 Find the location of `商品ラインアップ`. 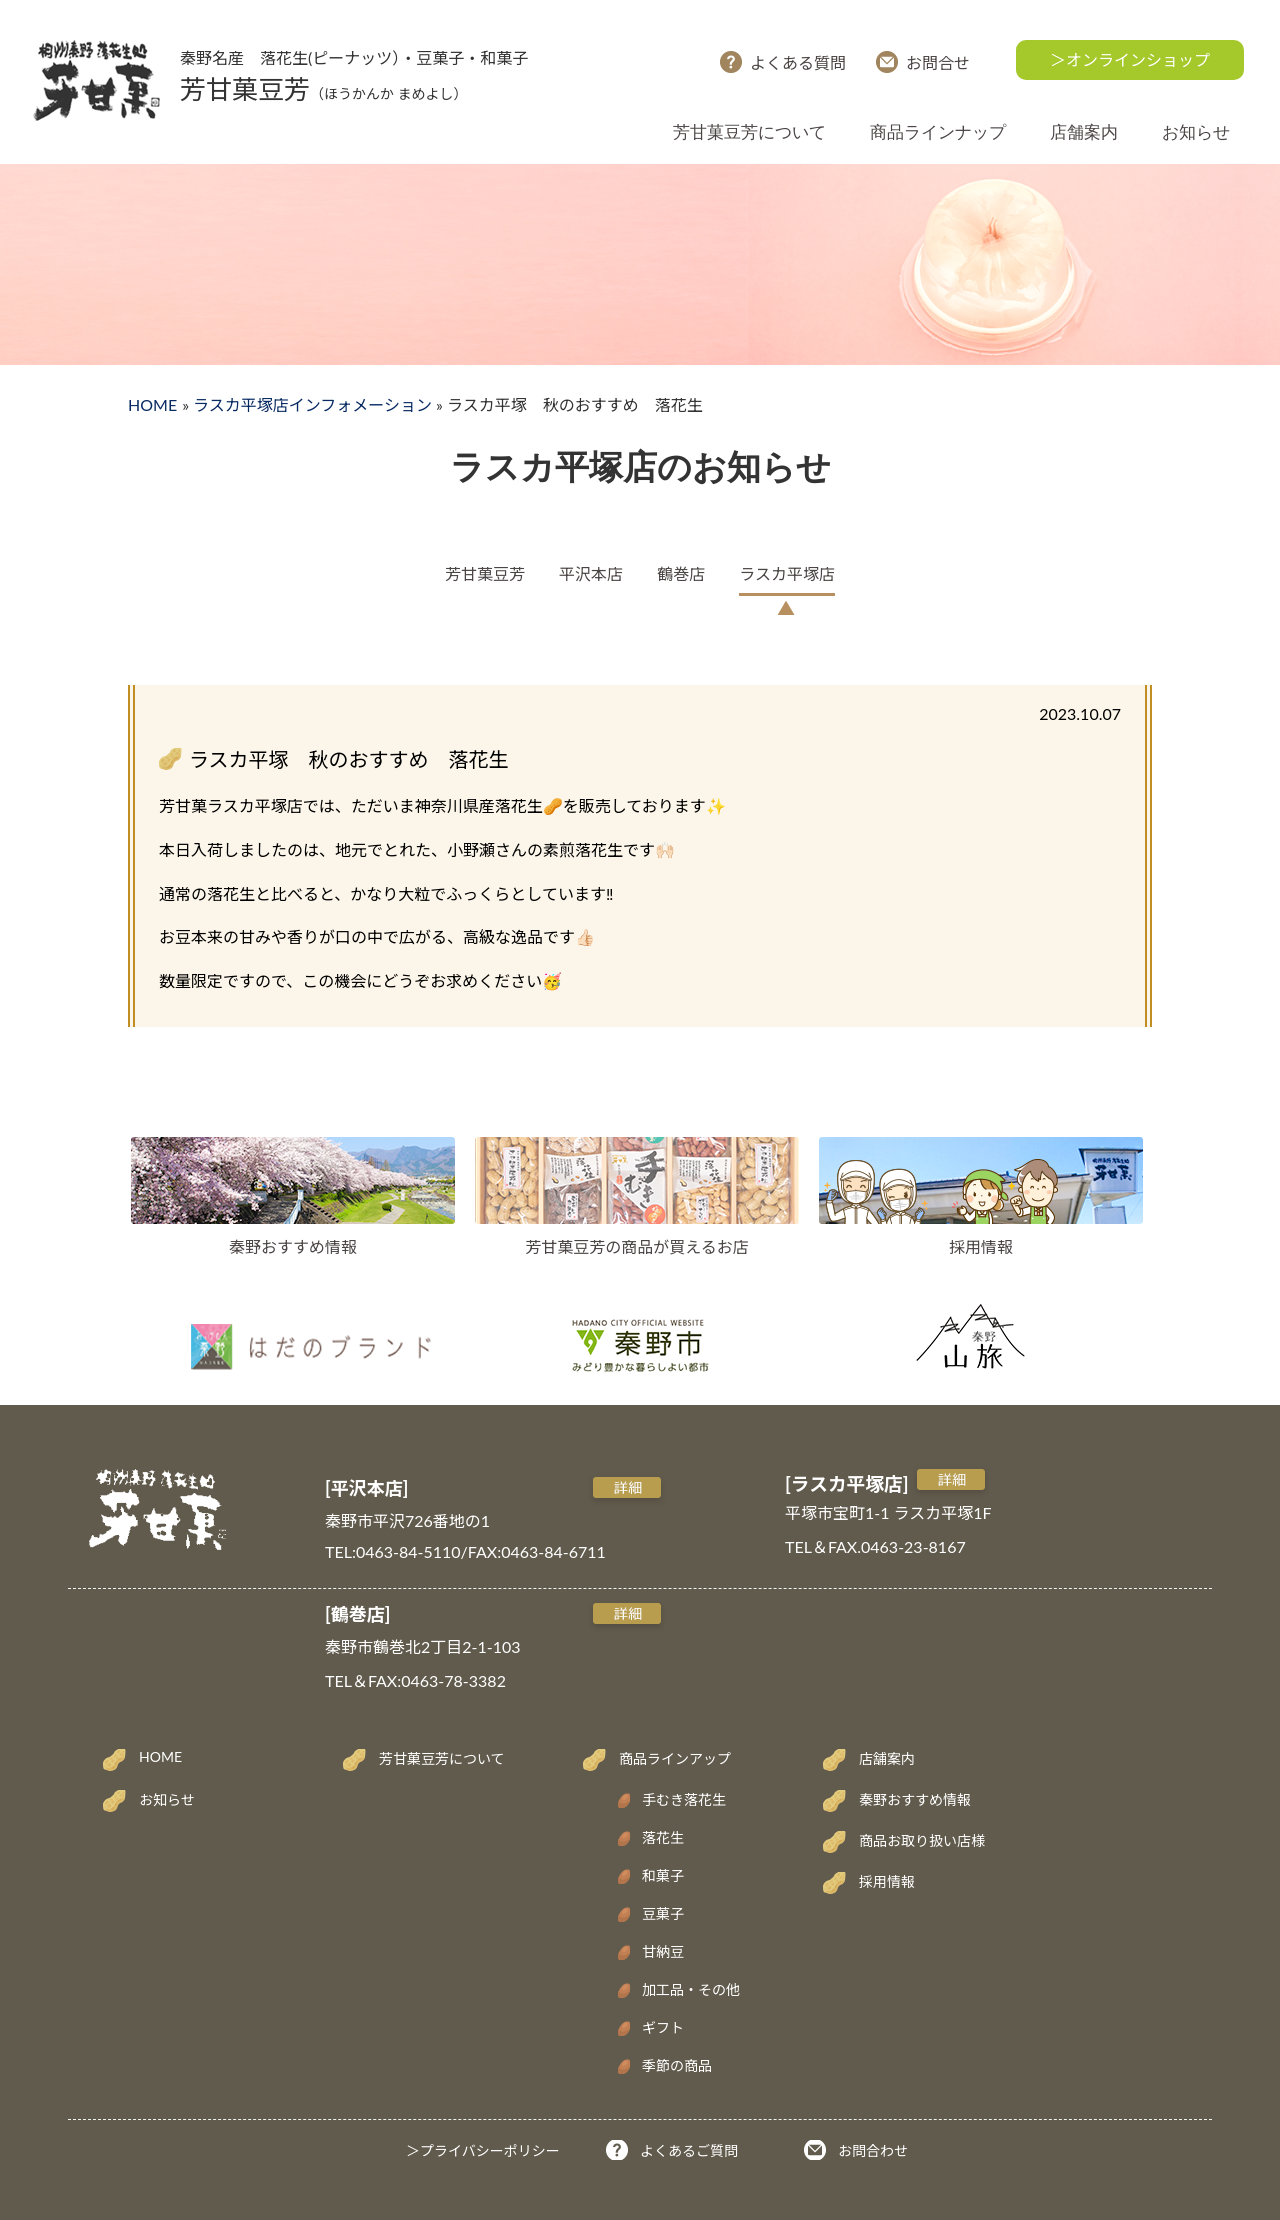

商品ラインアップ is located at coordinates (675, 1758).